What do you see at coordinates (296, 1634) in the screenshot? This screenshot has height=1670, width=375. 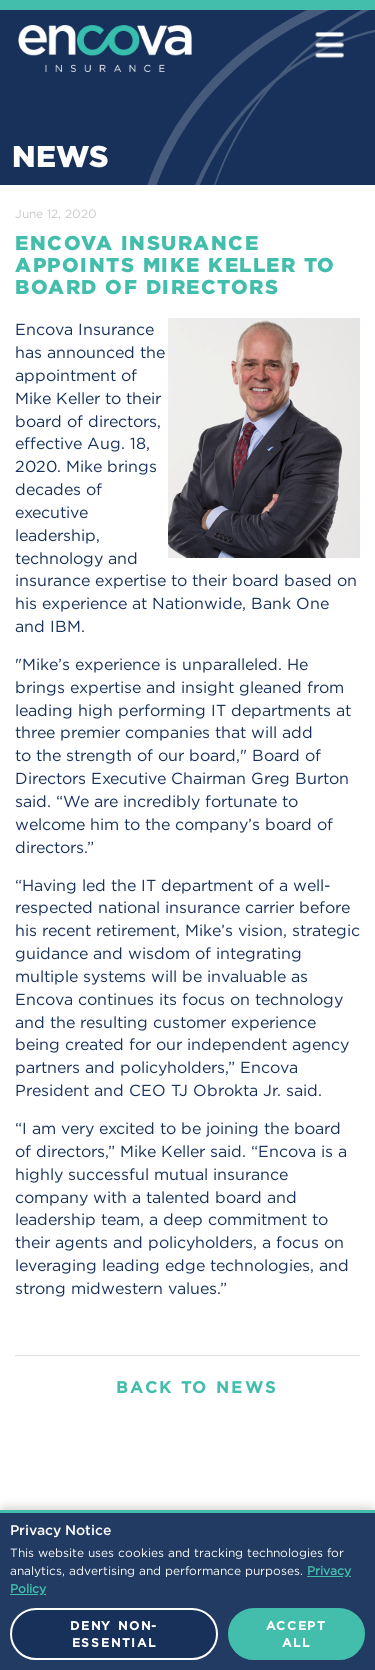 I see `Accept All` at bounding box center [296, 1634].